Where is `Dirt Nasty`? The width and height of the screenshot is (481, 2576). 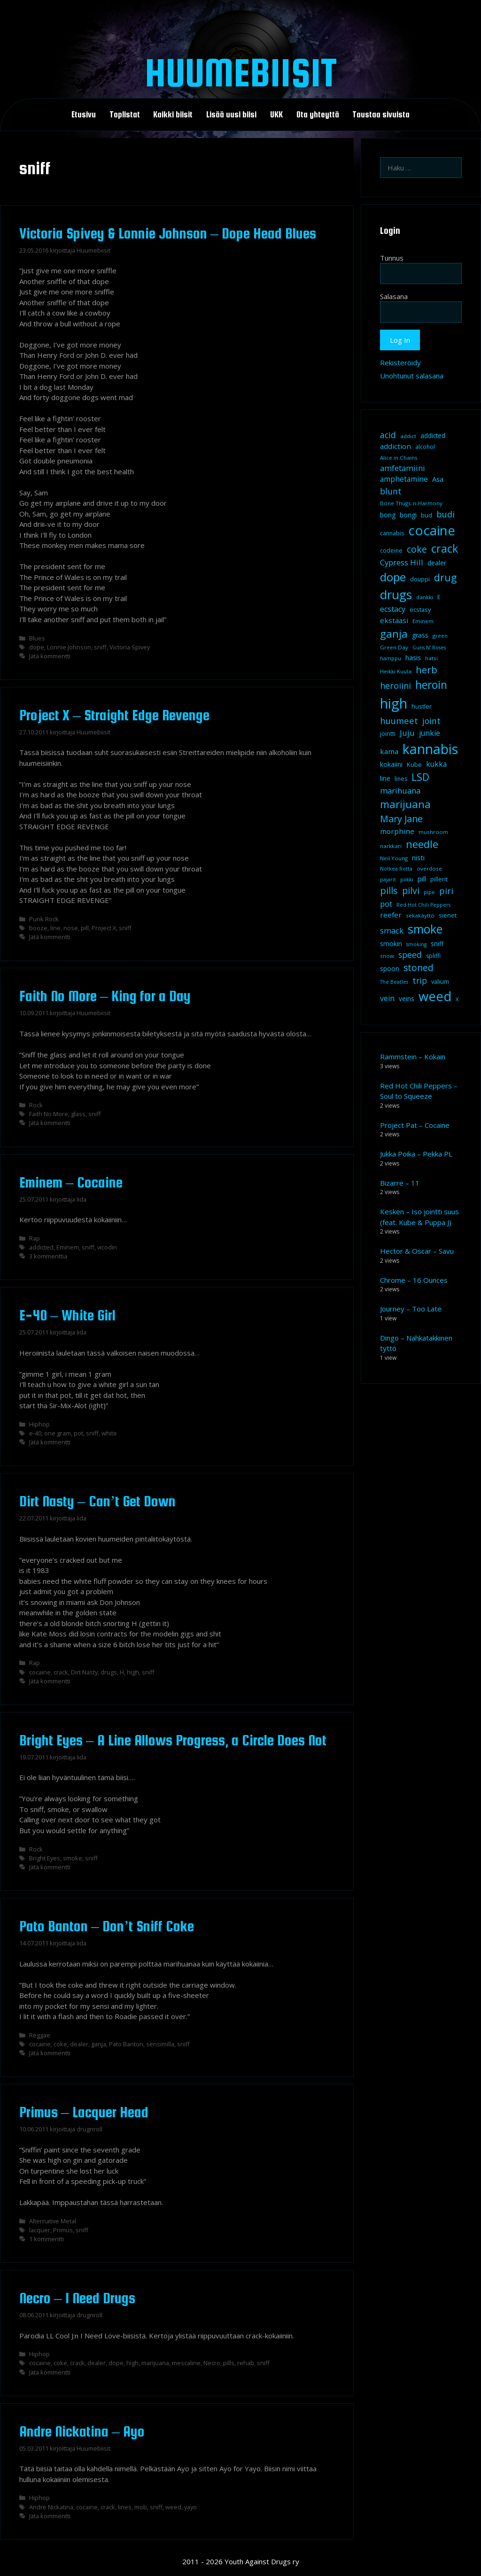
Dirt Nasty is located at coordinates (84, 1672).